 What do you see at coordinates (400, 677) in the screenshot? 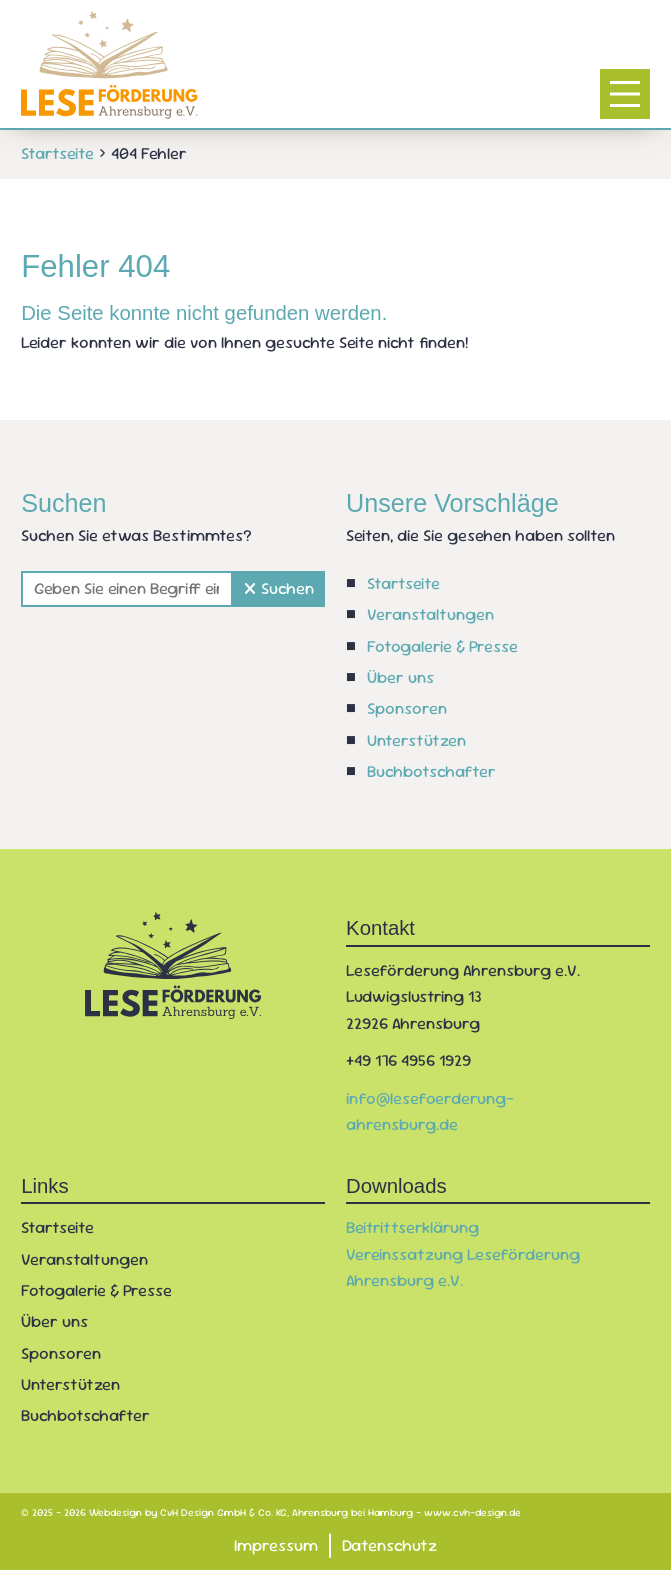
I see `Über uns` at bounding box center [400, 677].